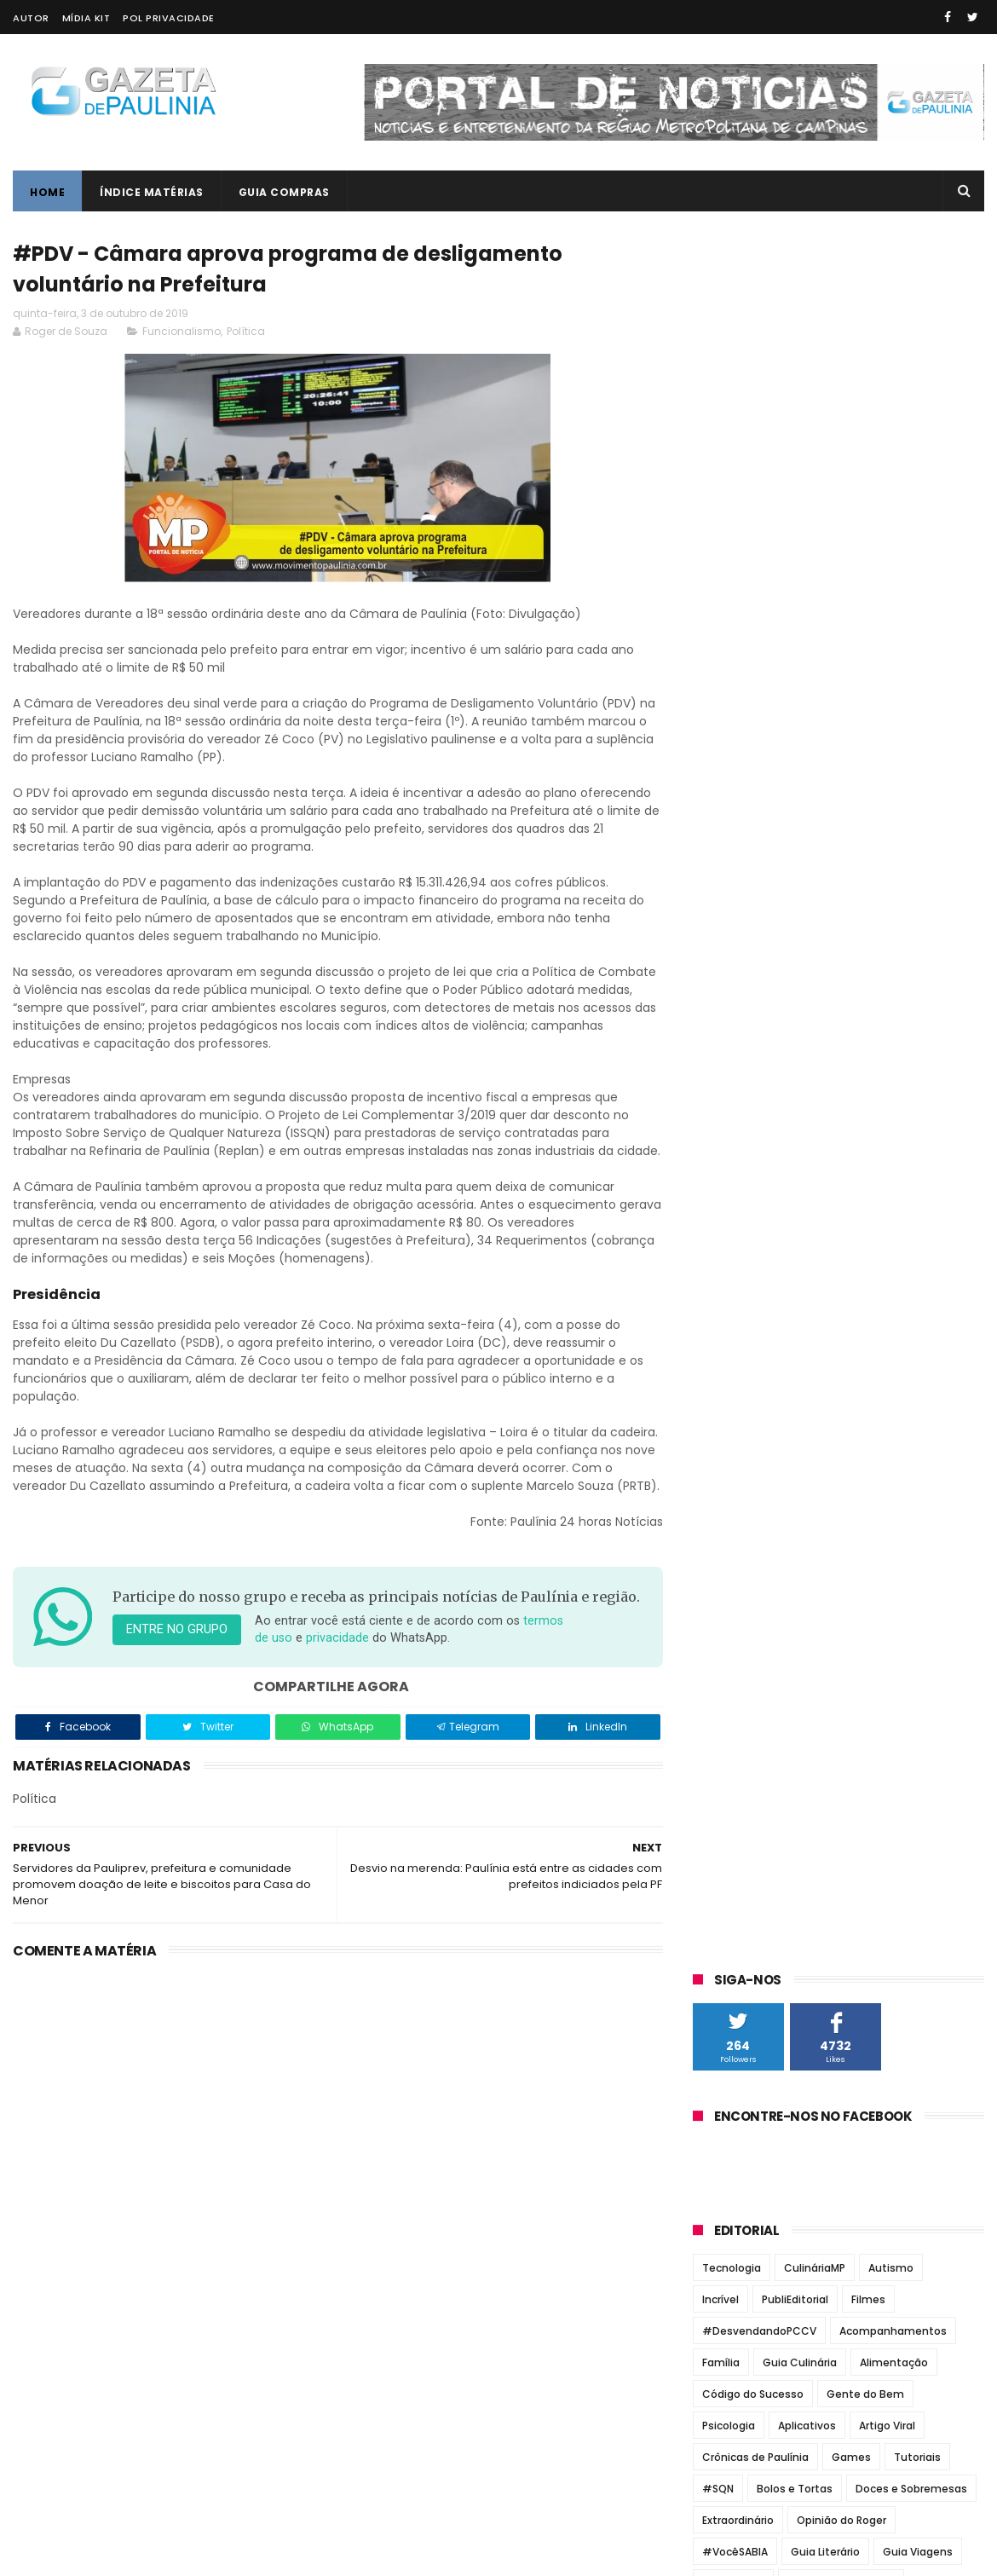  I want to click on março, so click(730, 1847).